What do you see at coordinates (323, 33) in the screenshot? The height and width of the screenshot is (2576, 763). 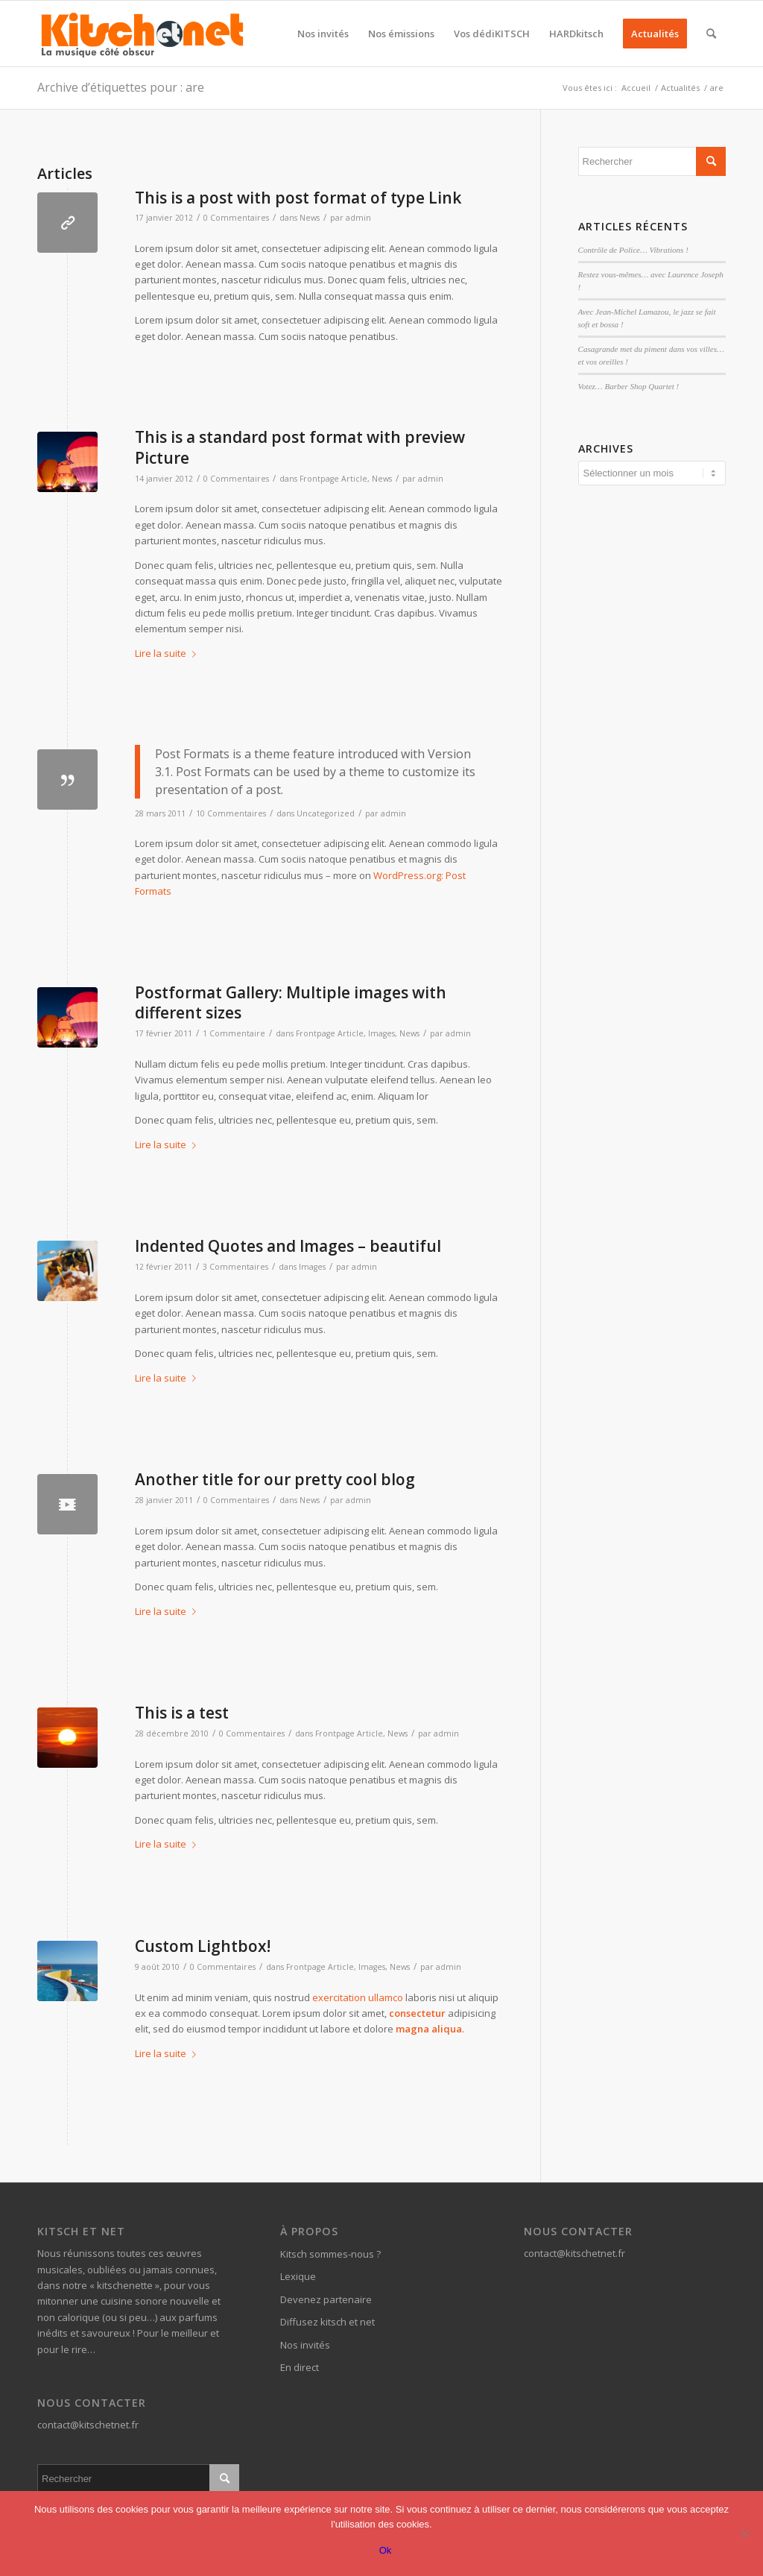 I see `[menuitem]` at bounding box center [323, 33].